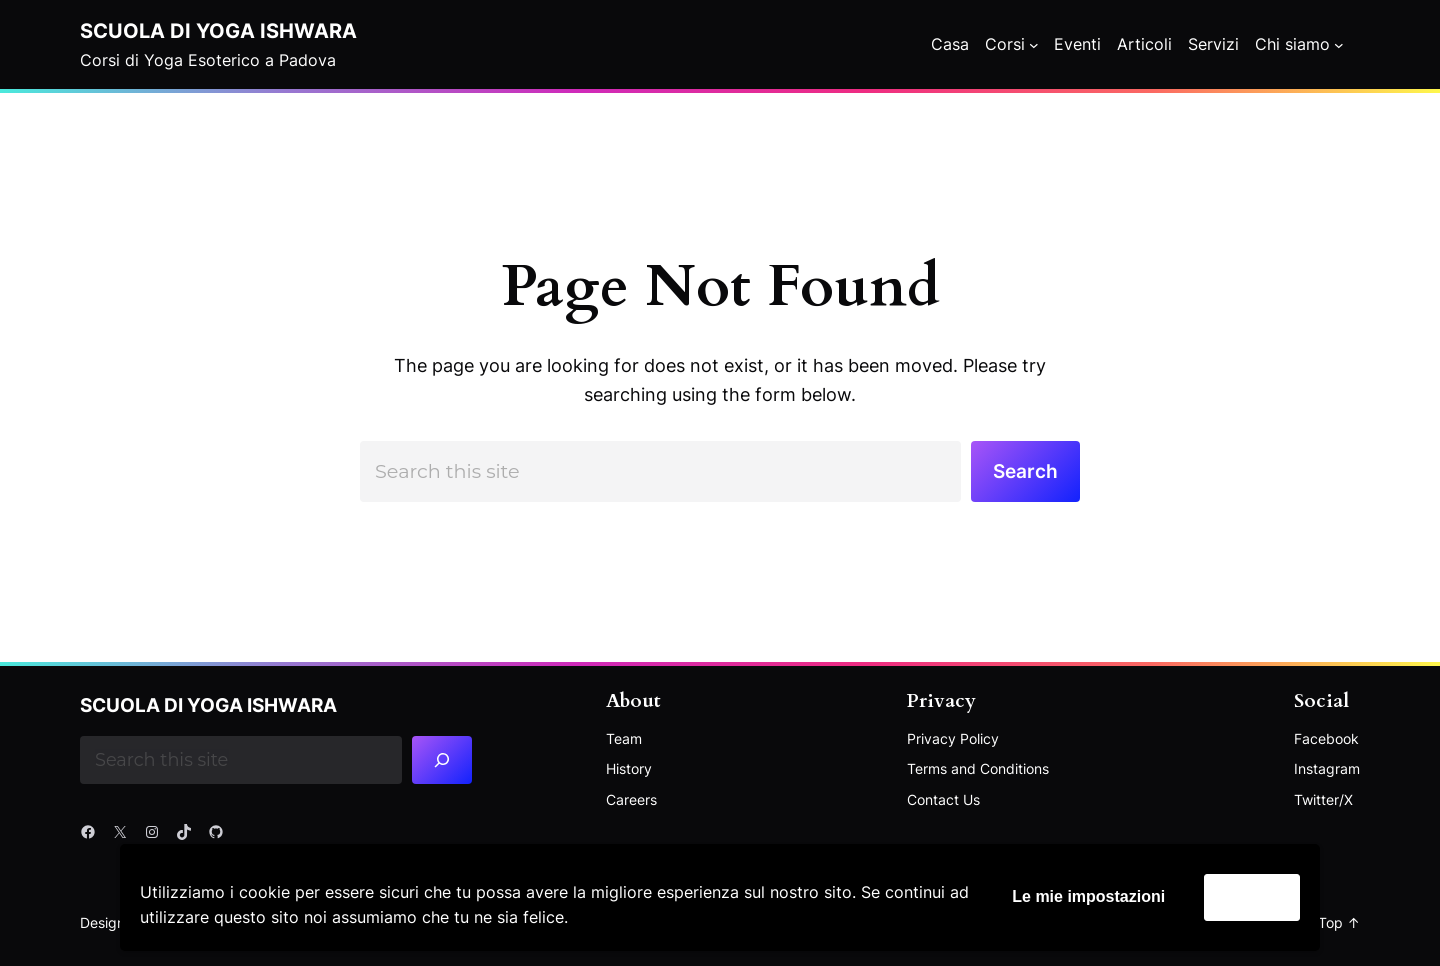 The height and width of the screenshot is (966, 1440). Describe the element at coordinates (1088, 896) in the screenshot. I see `Le mie impostazioni` at that location.